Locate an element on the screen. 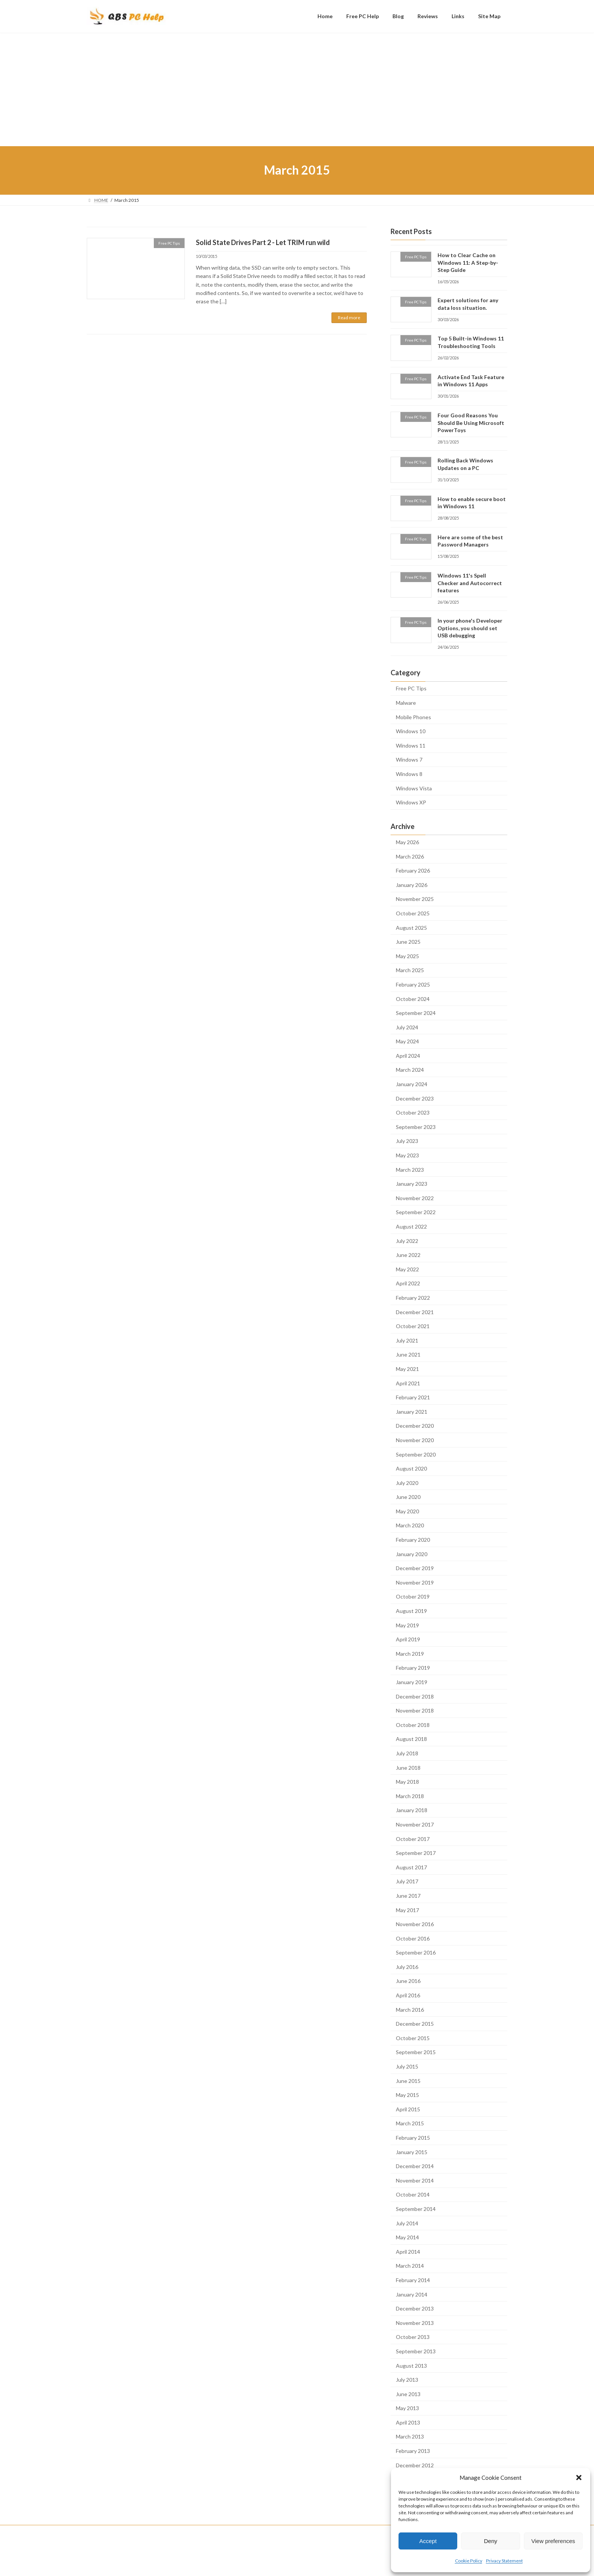 This screenshot has width=594, height=2576. October 2014 is located at coordinates (413, 2194).